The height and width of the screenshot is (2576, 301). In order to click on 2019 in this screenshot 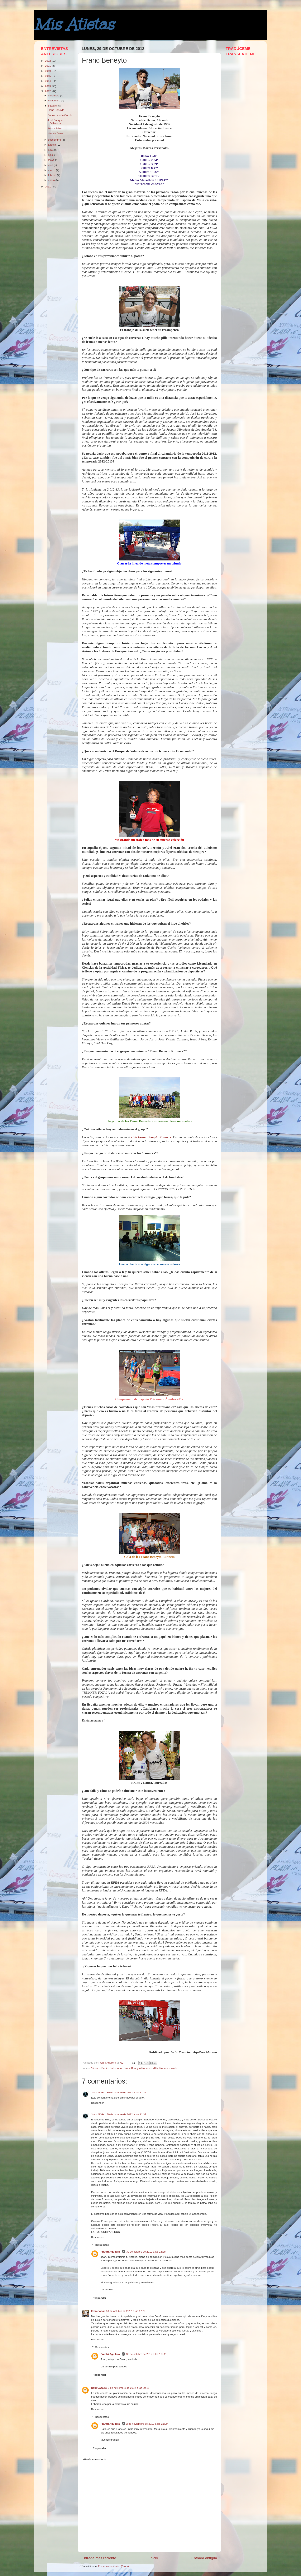, I will do `click(48, 71)`.